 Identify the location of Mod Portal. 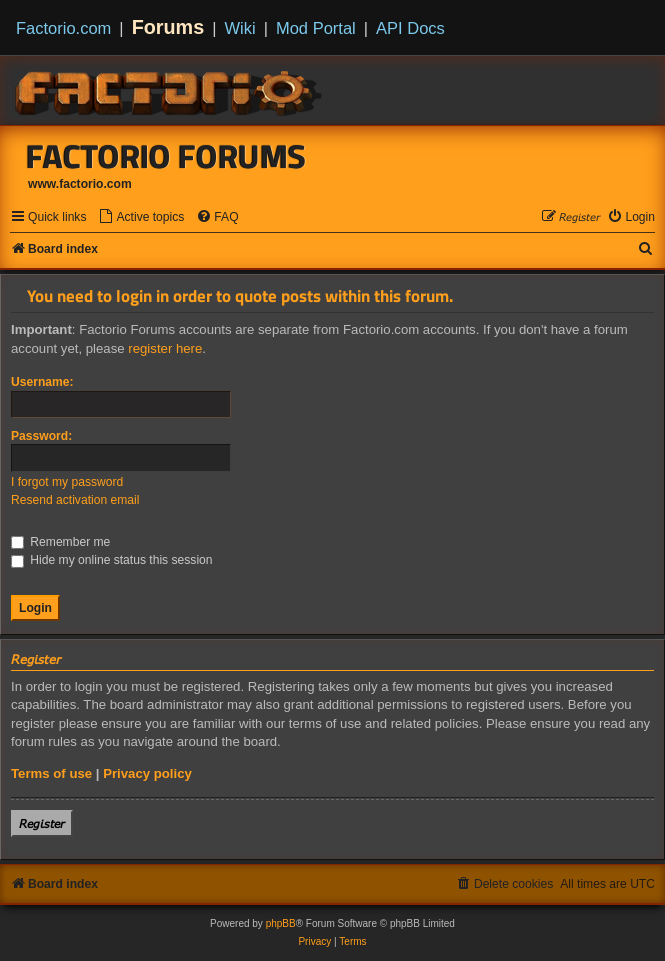
(316, 28).